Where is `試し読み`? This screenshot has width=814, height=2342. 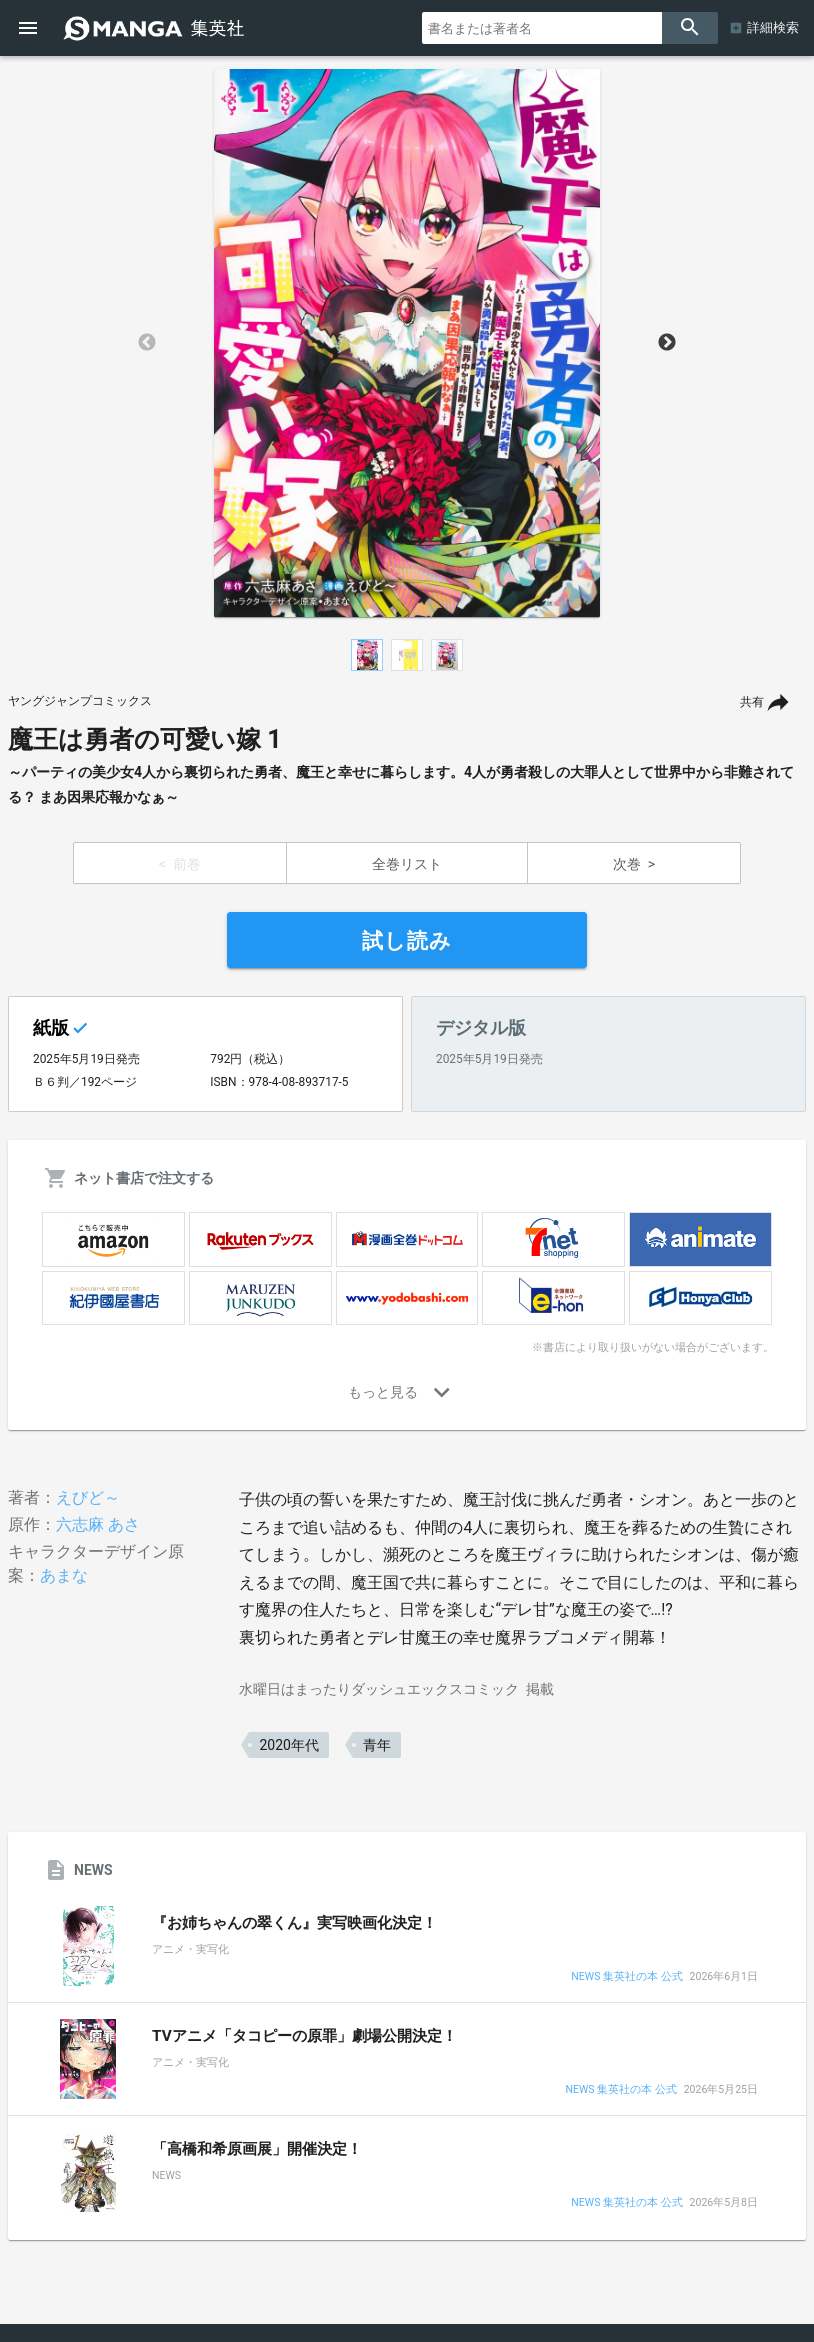 試し読み is located at coordinates (407, 941).